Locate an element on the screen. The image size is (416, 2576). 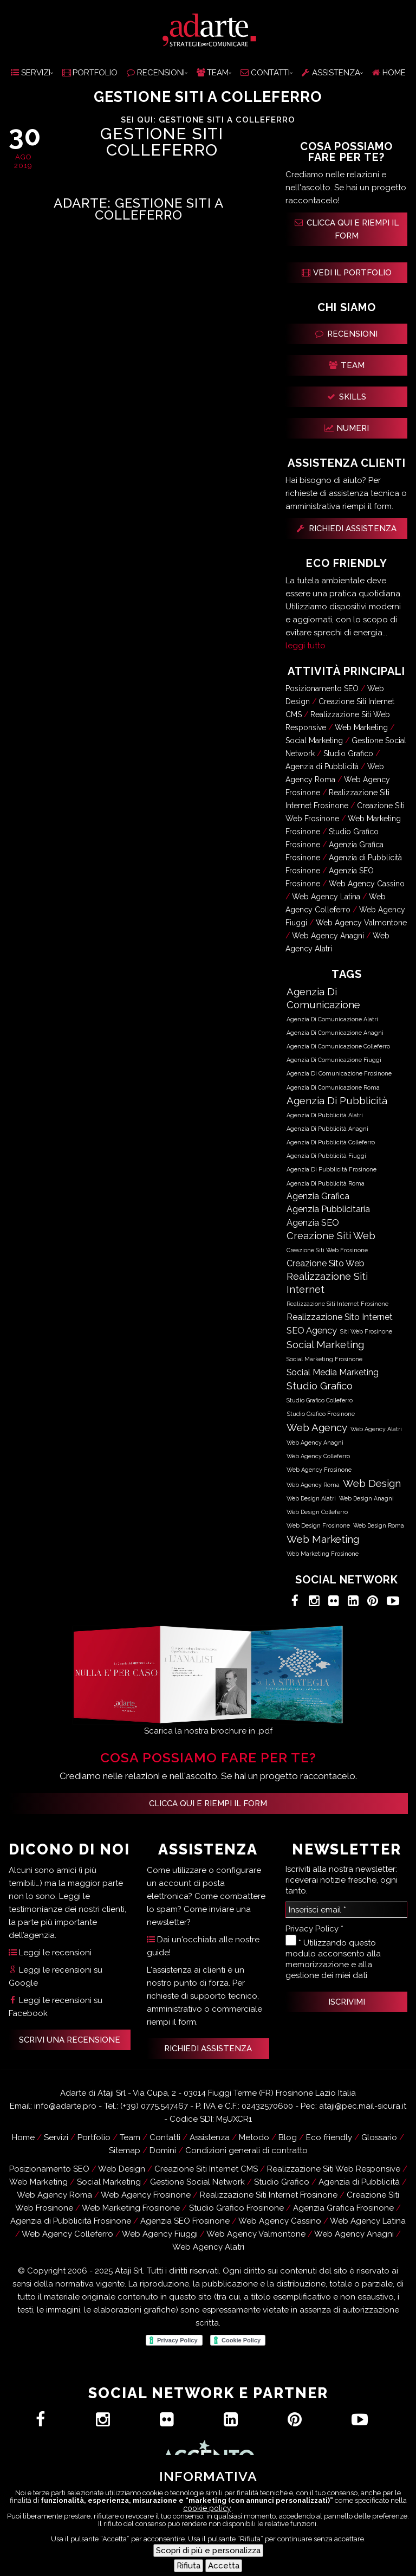
Web Marketing is located at coordinates (361, 727).